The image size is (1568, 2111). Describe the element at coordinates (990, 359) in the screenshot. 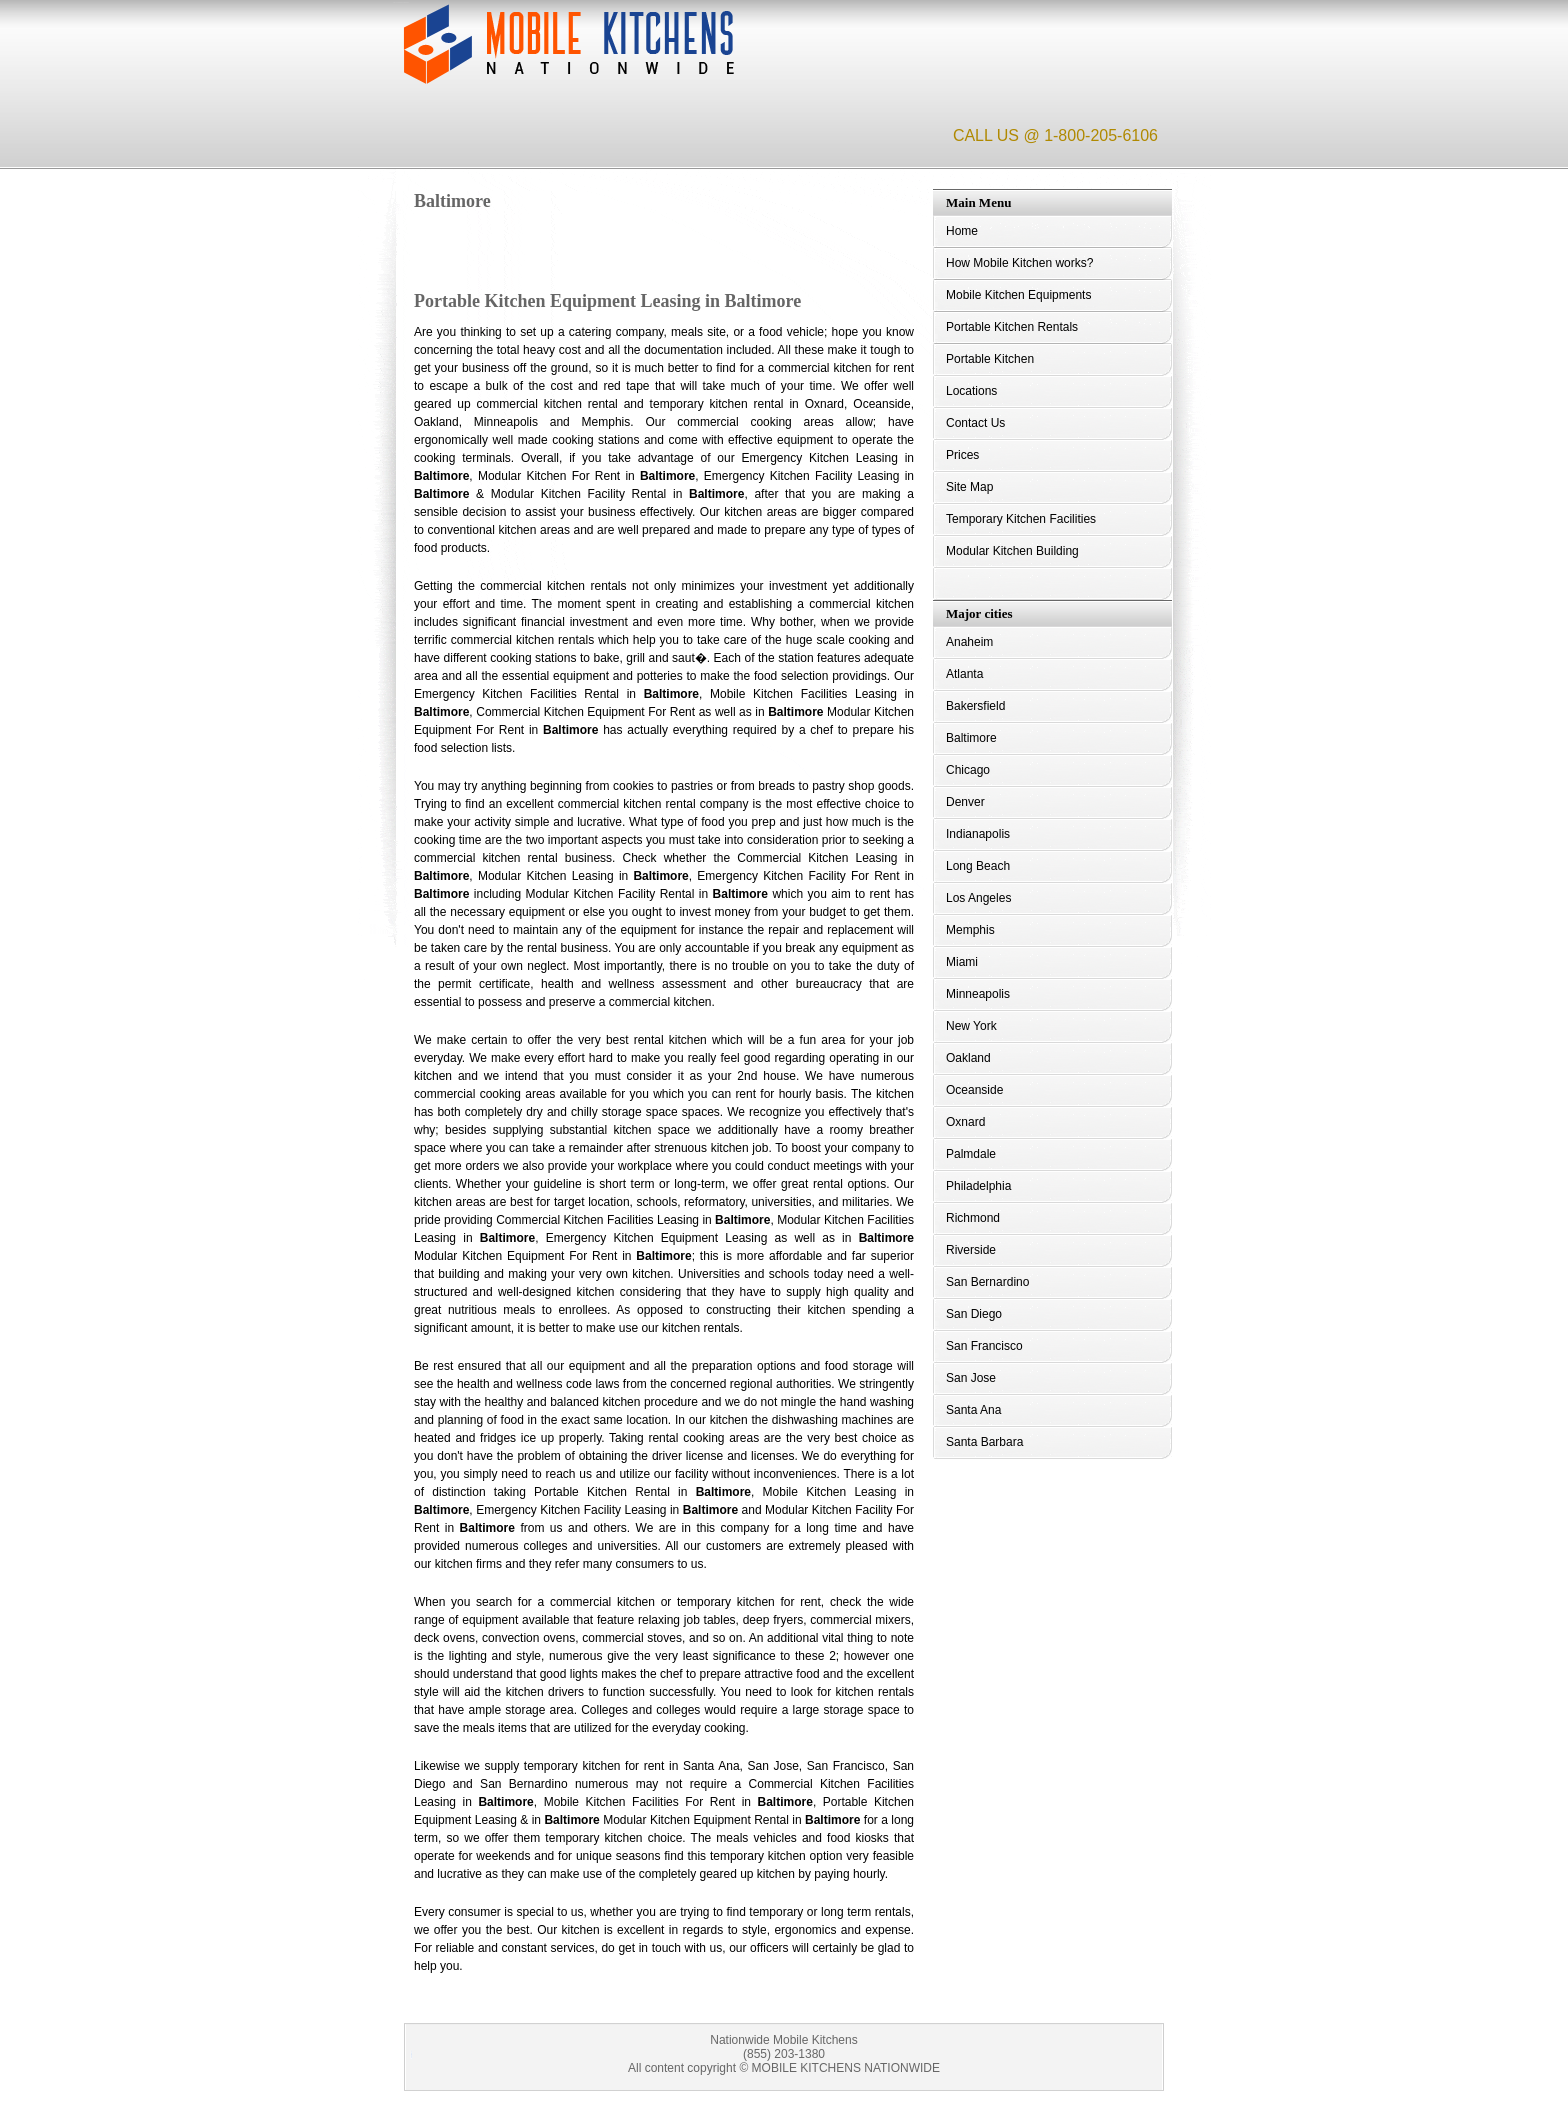

I see `Portable Kitchen` at that location.